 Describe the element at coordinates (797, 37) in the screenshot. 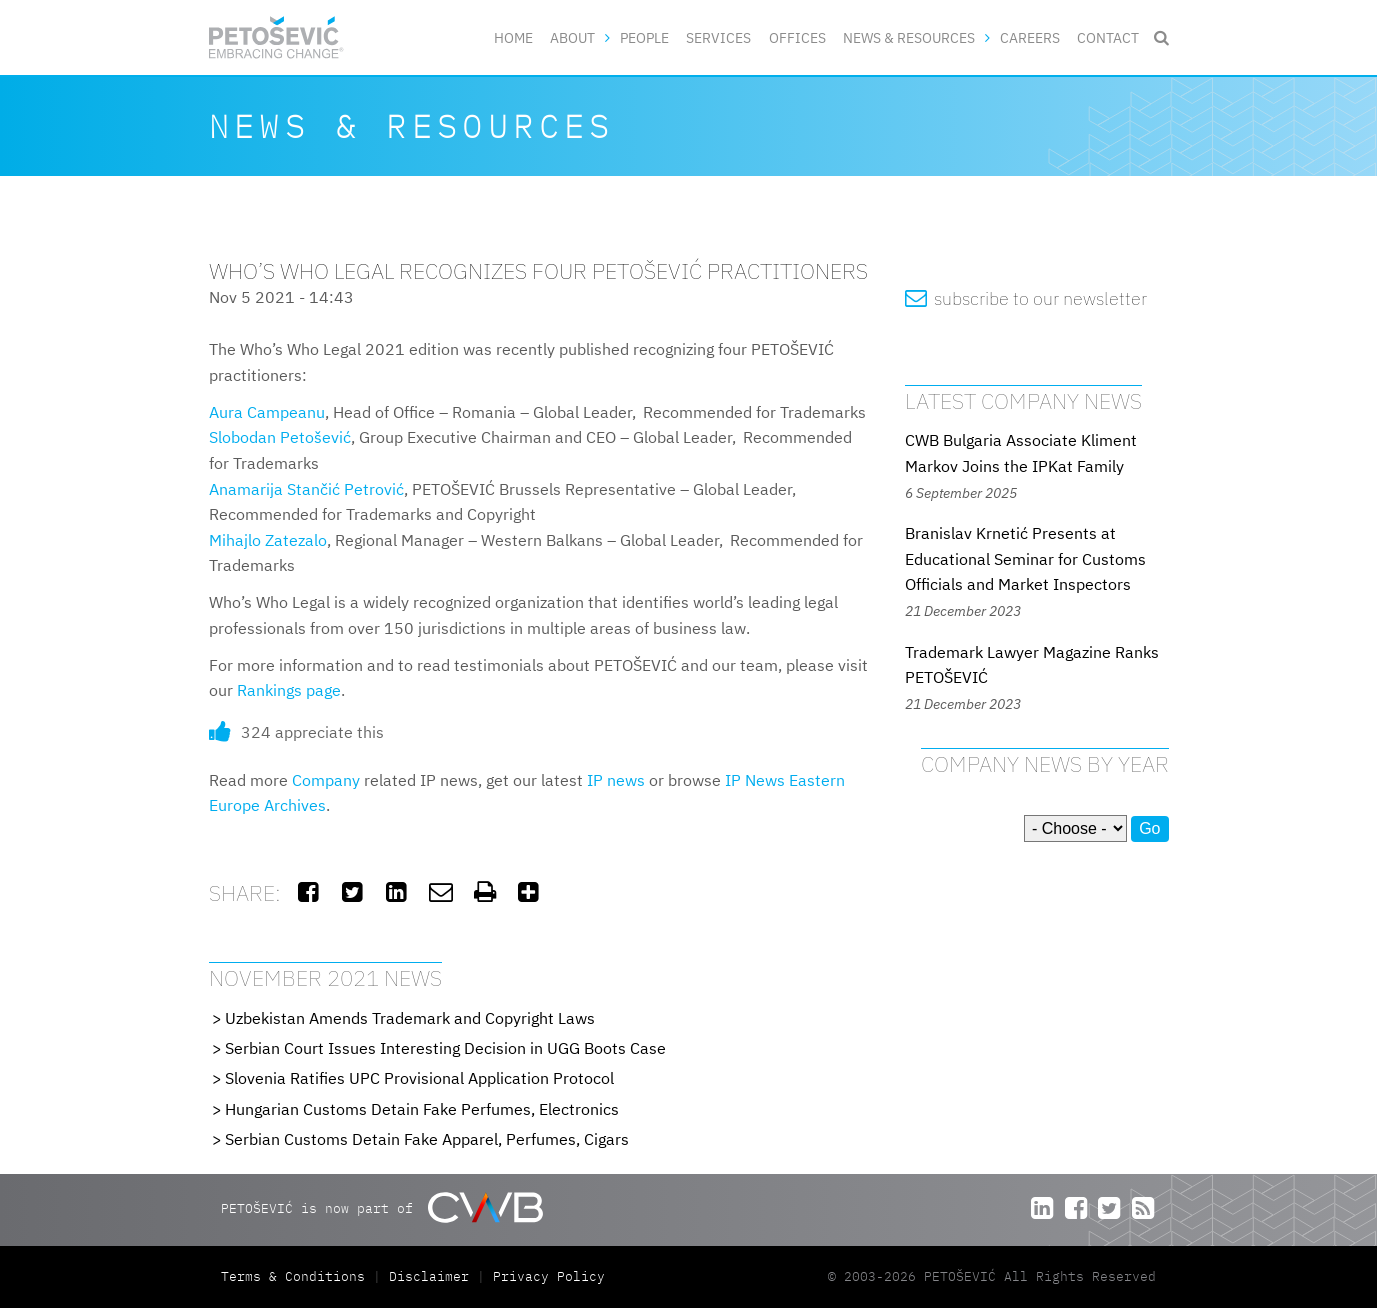

I see `Offices` at that location.